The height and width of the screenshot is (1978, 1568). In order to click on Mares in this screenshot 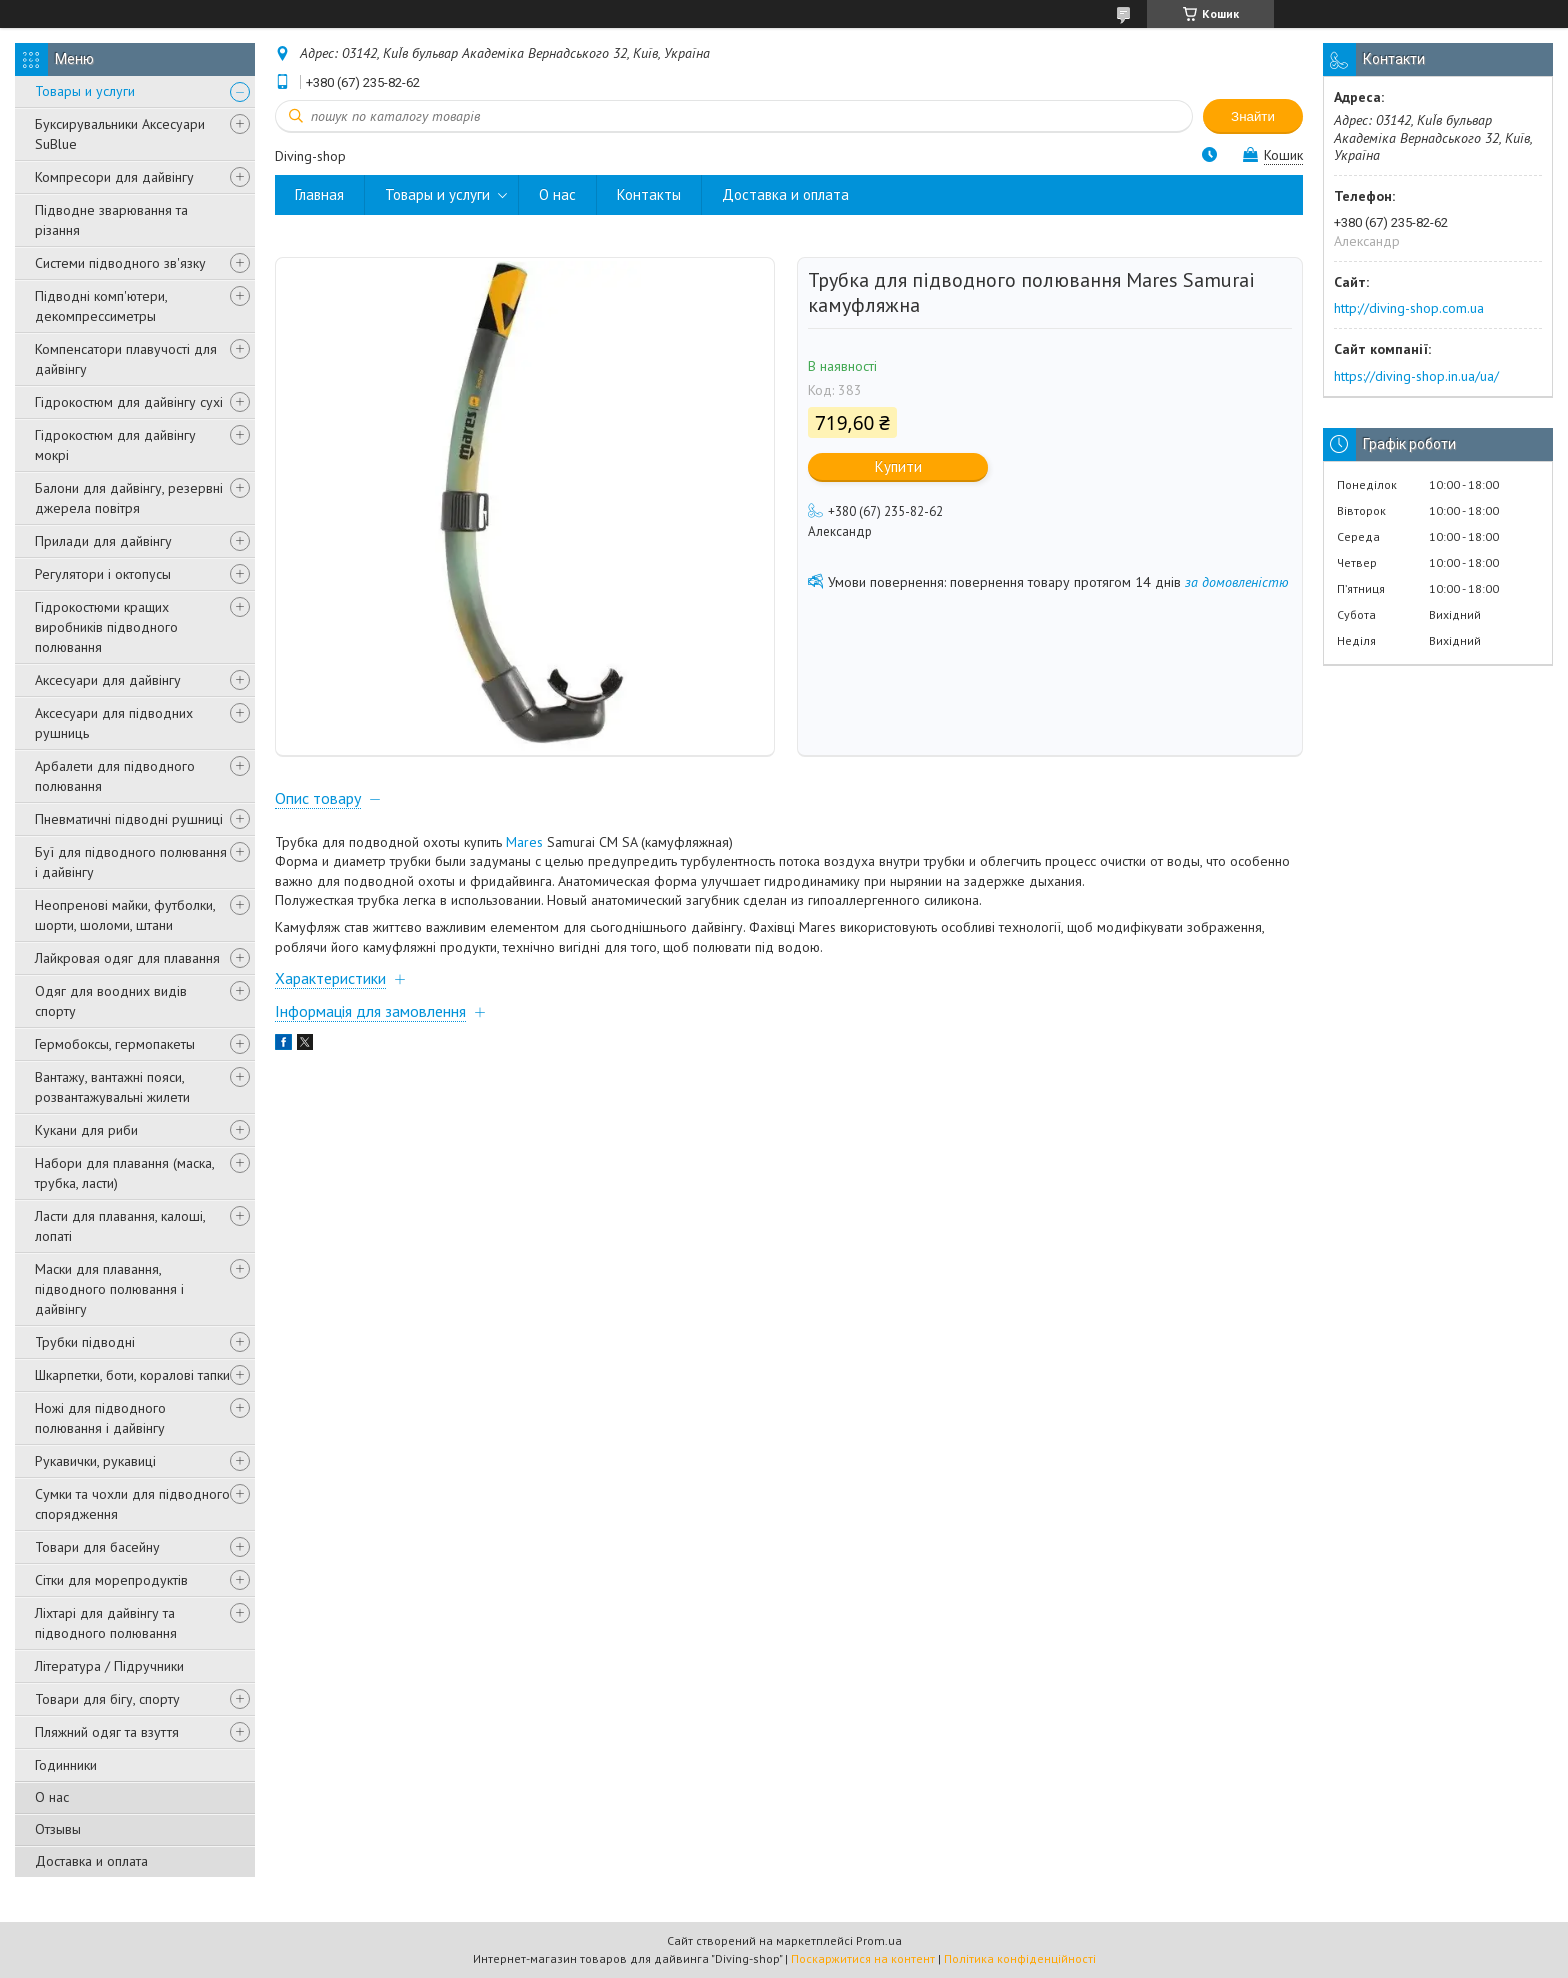, I will do `click(524, 842)`.